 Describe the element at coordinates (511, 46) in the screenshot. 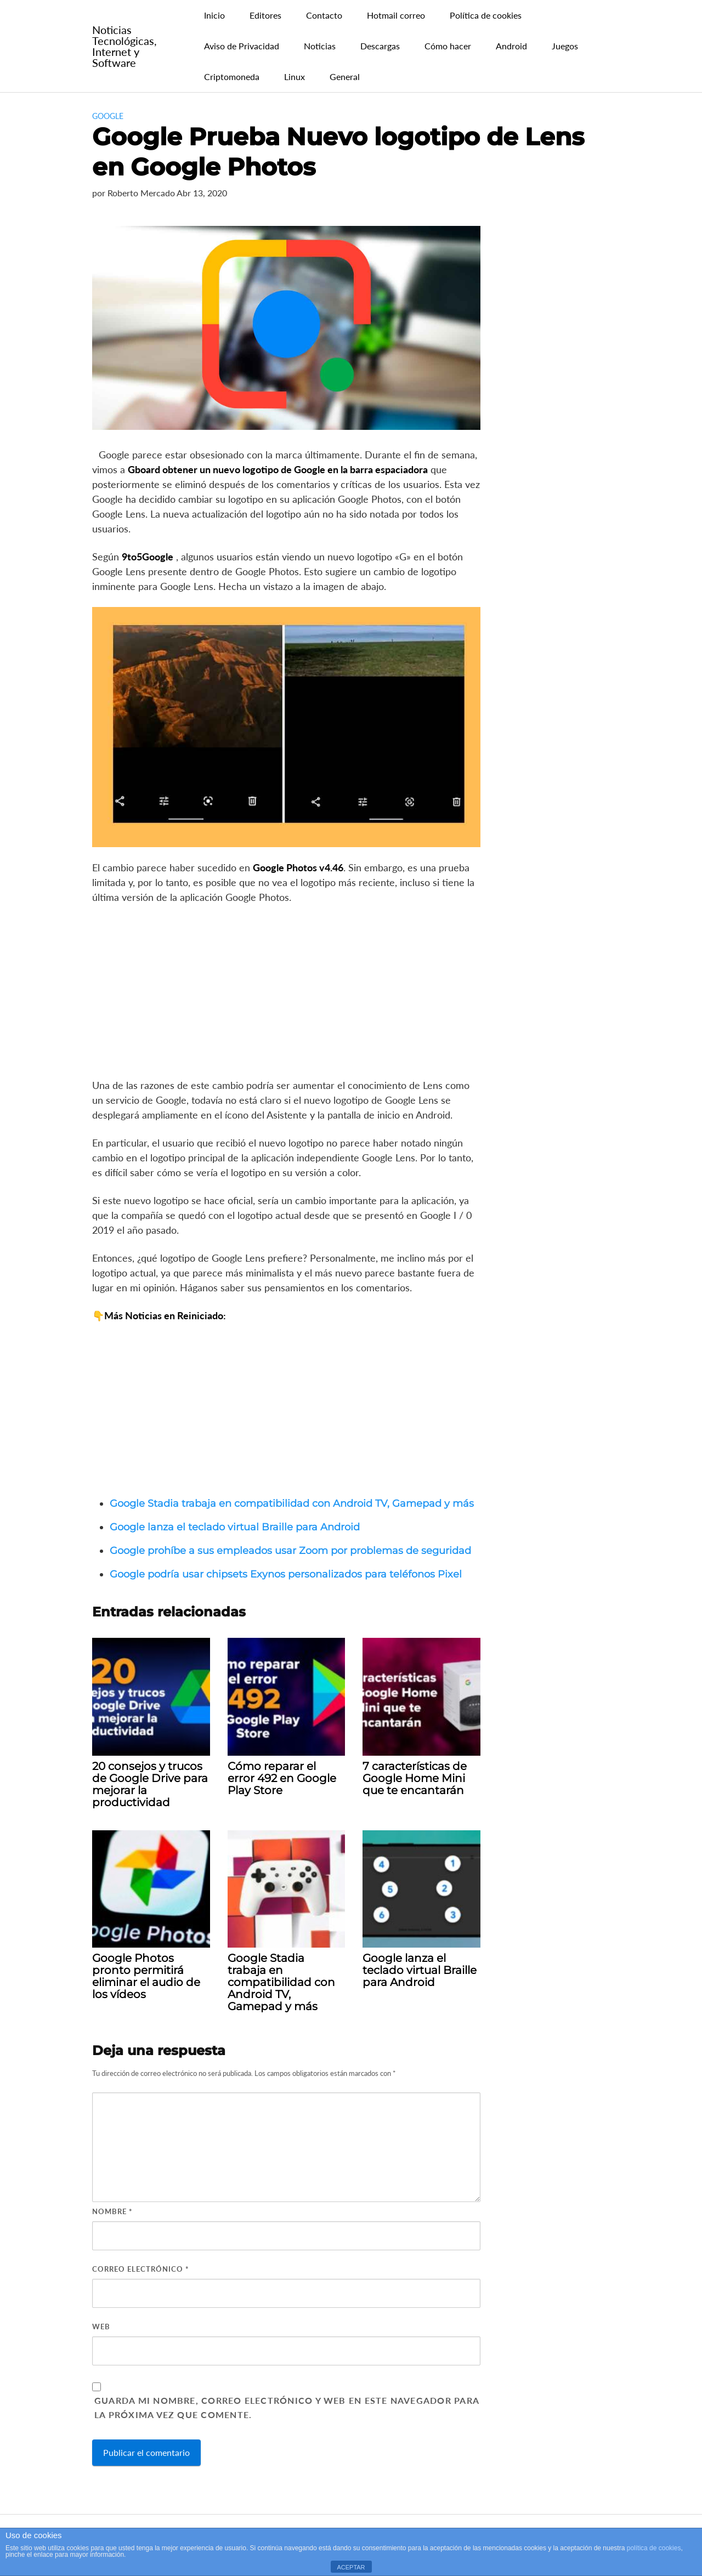

I see `Android` at that location.